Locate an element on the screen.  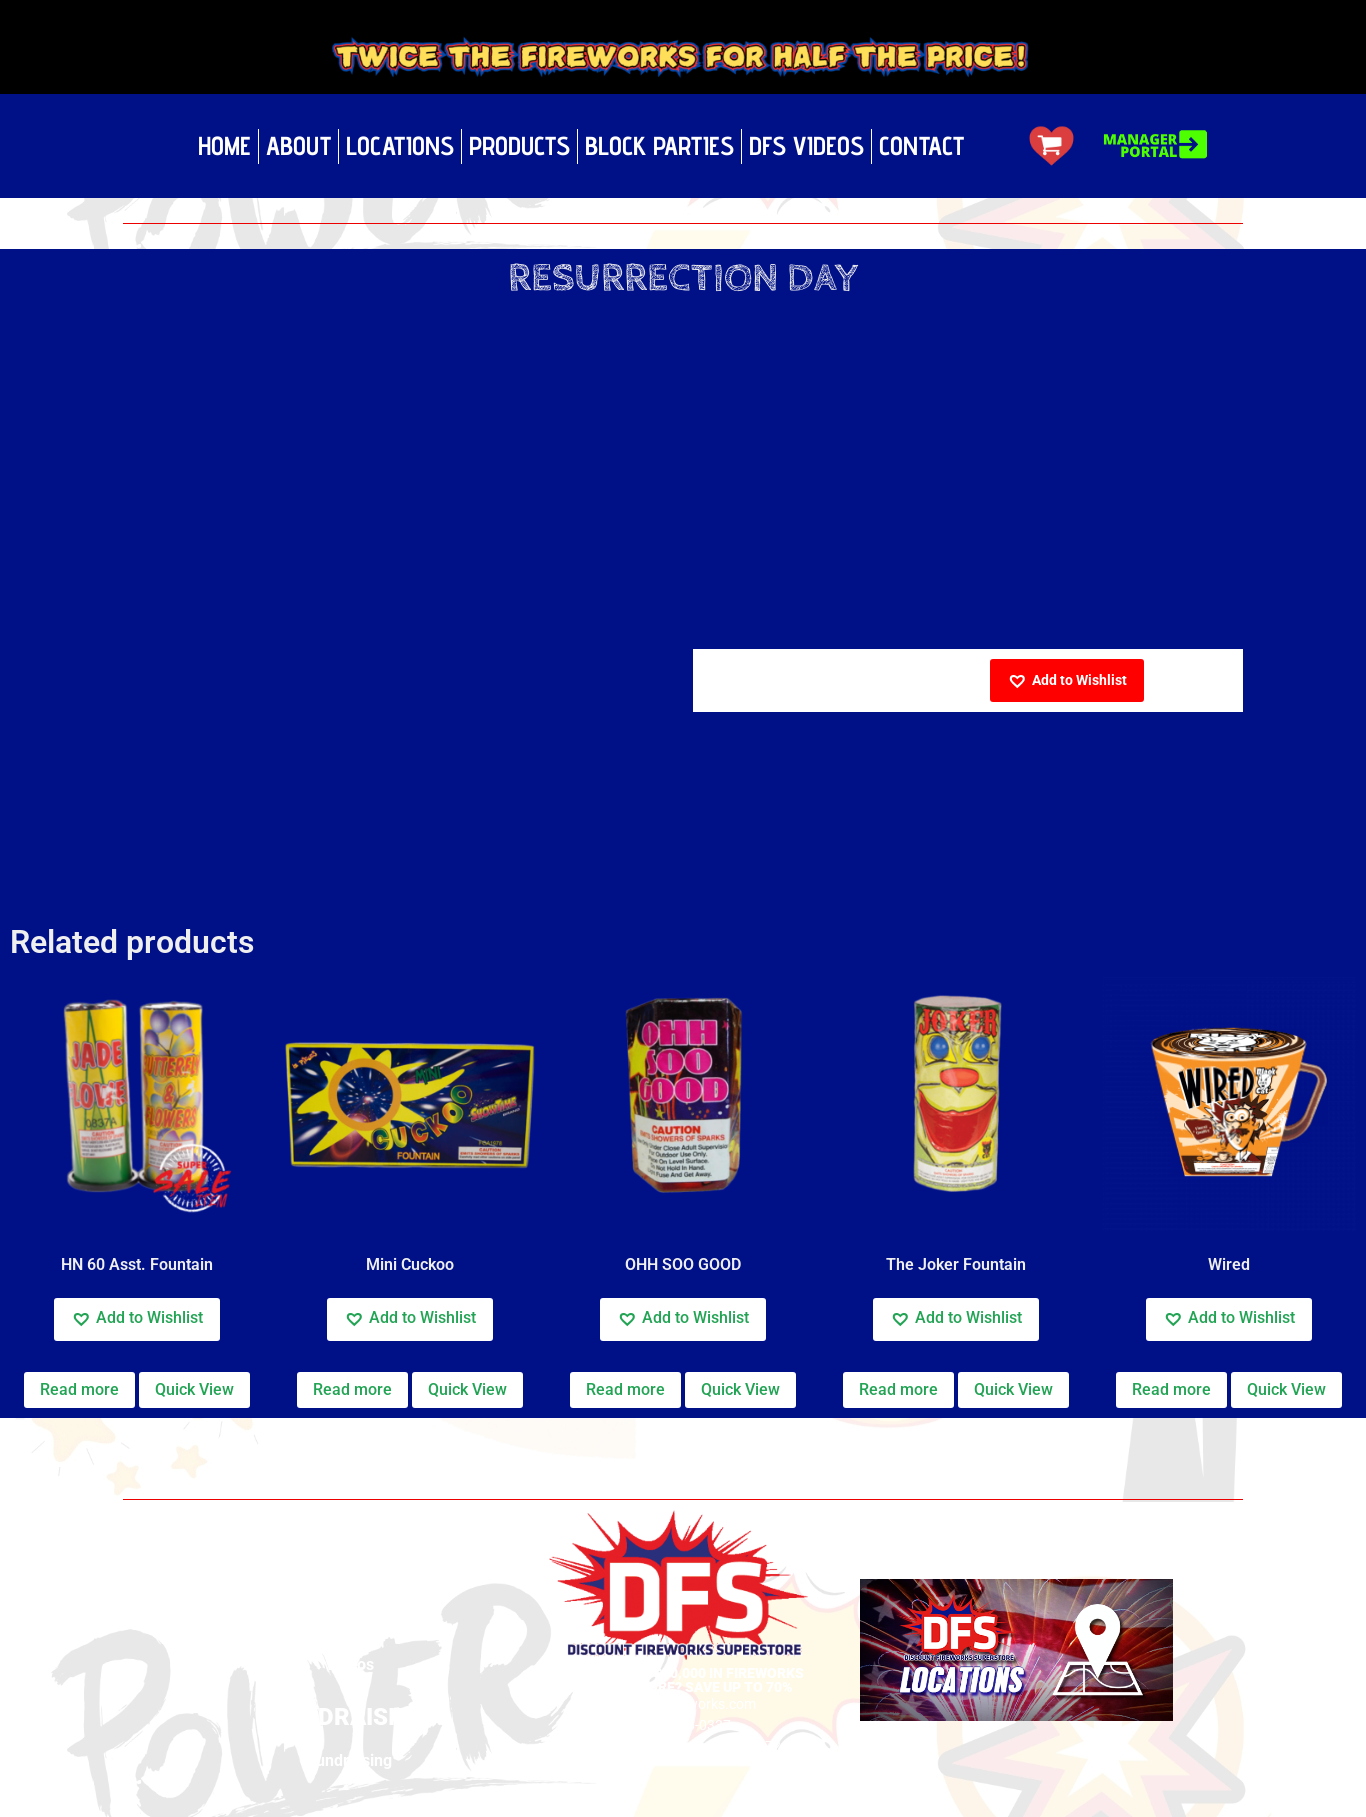
[button] is located at coordinates (1067, 680).